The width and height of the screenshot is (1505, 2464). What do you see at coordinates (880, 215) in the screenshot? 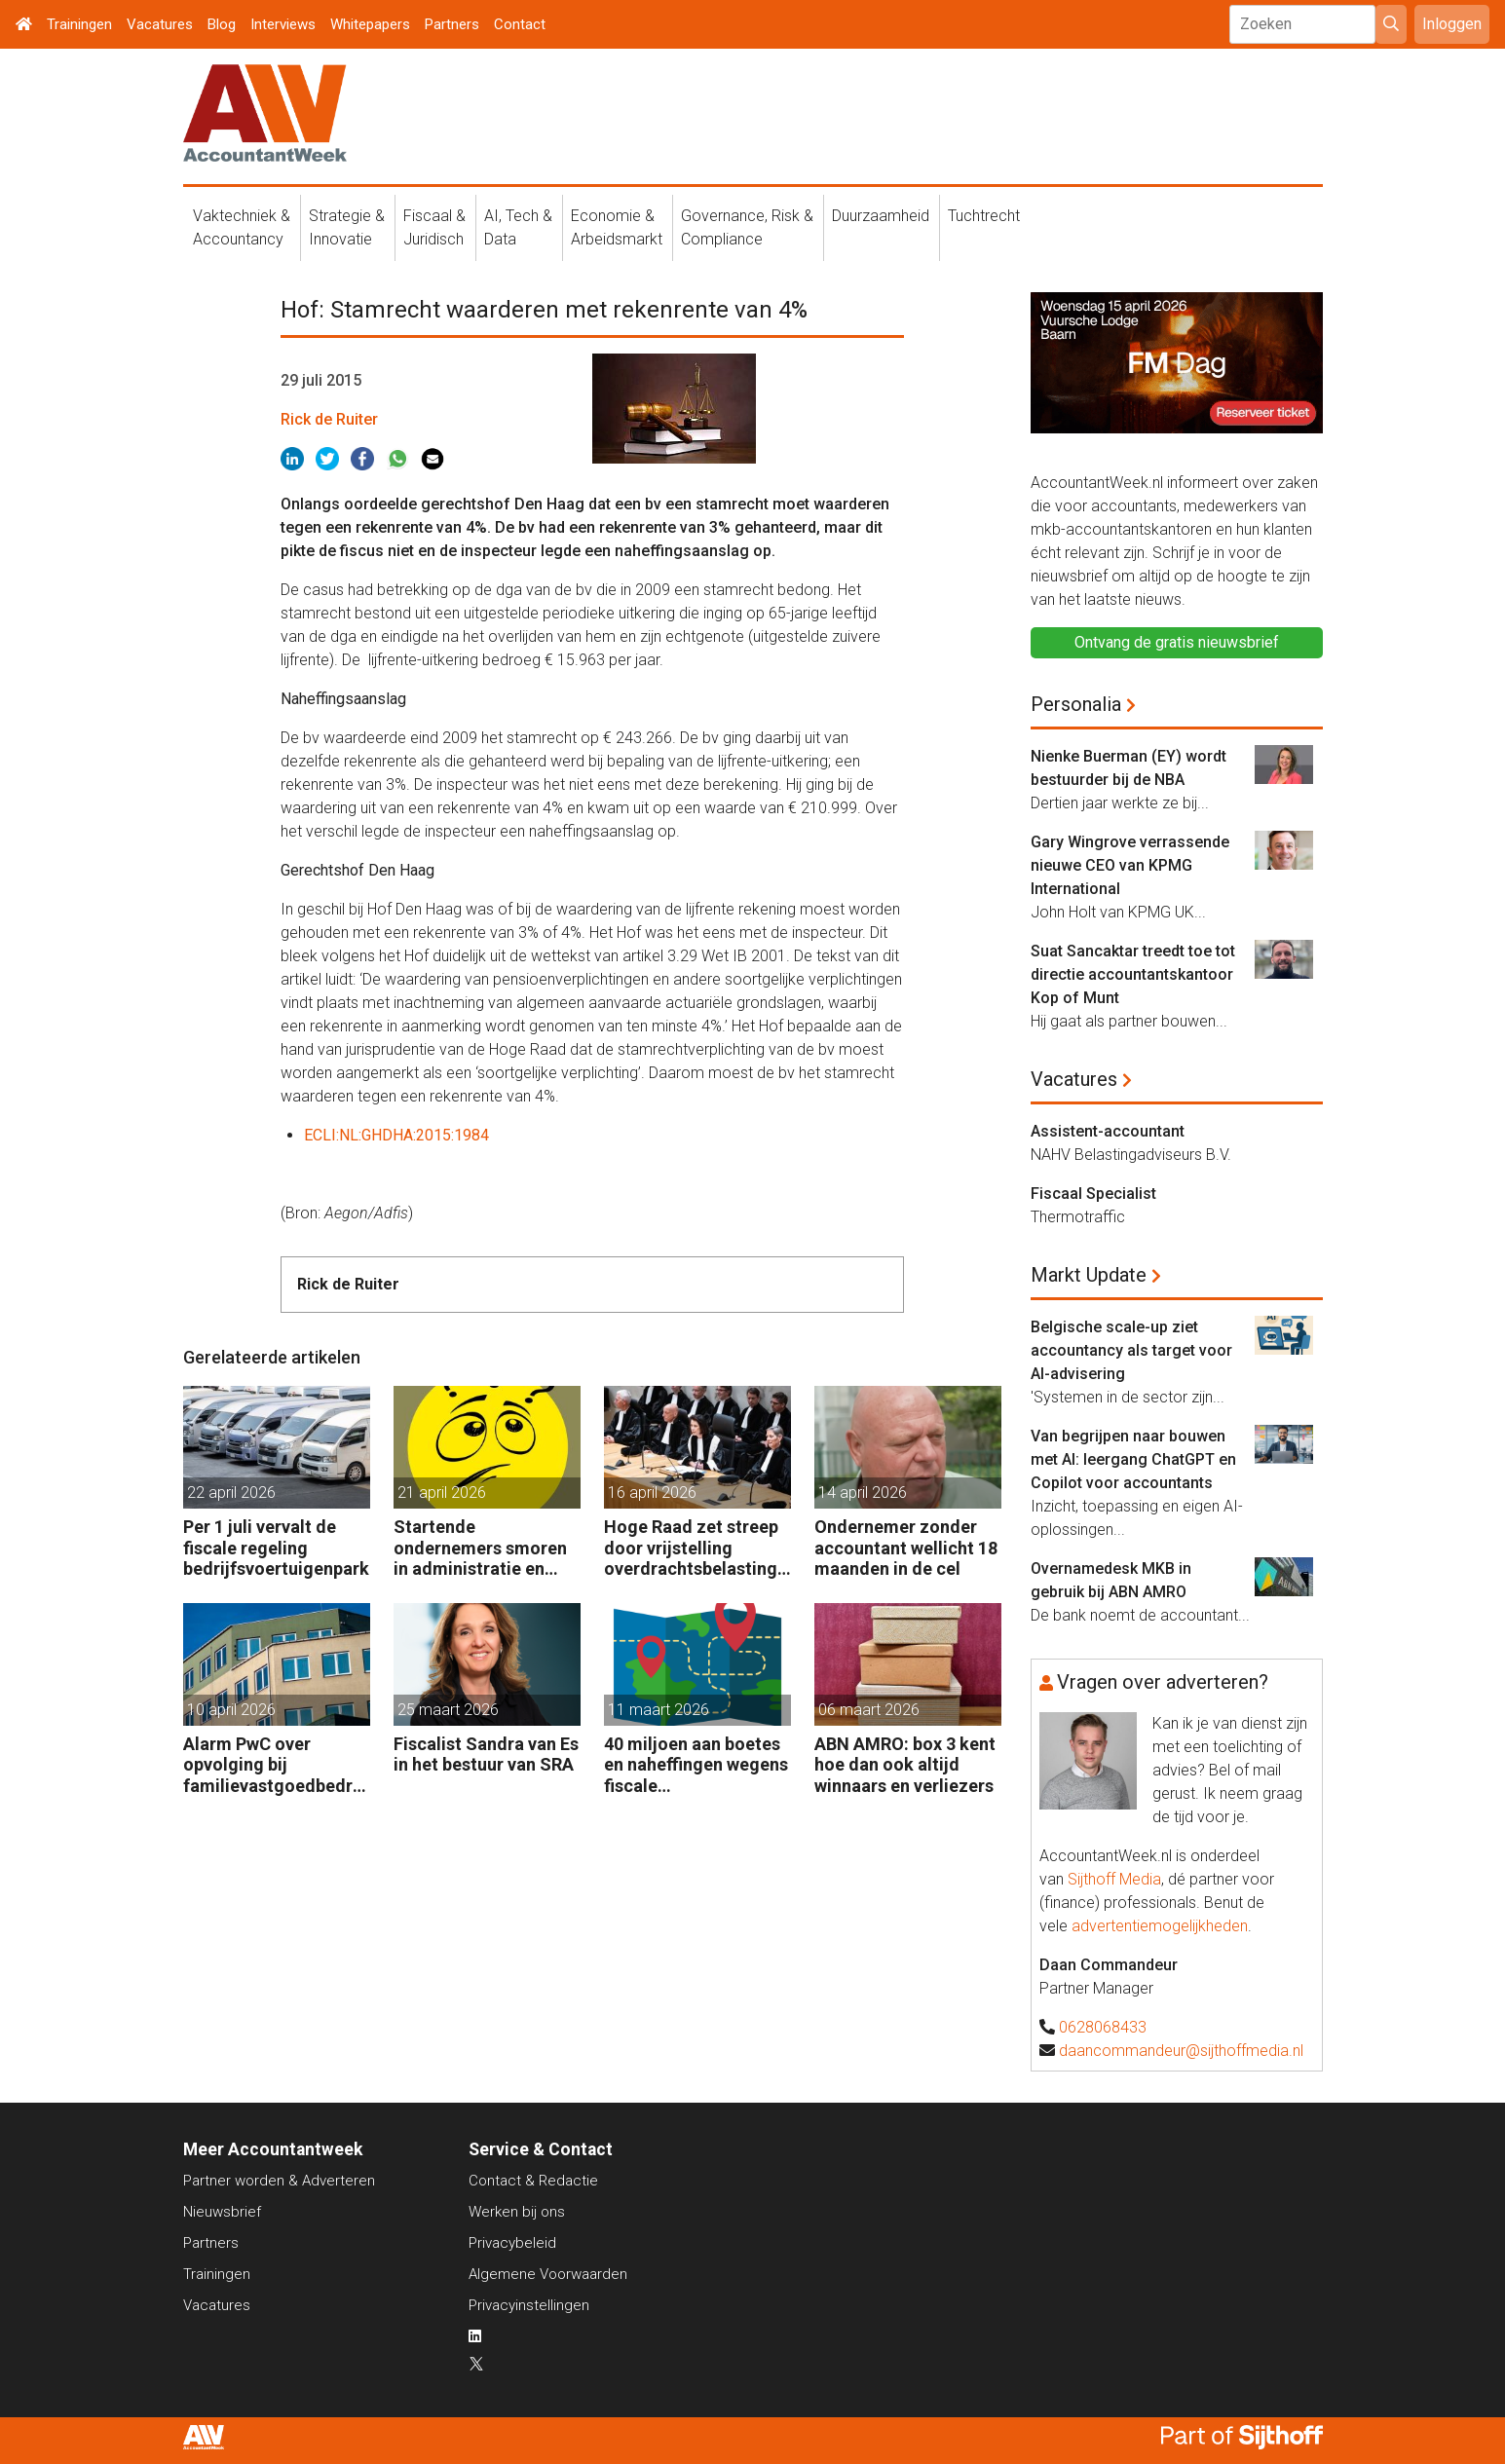
I see `Duurzaamheid` at bounding box center [880, 215].